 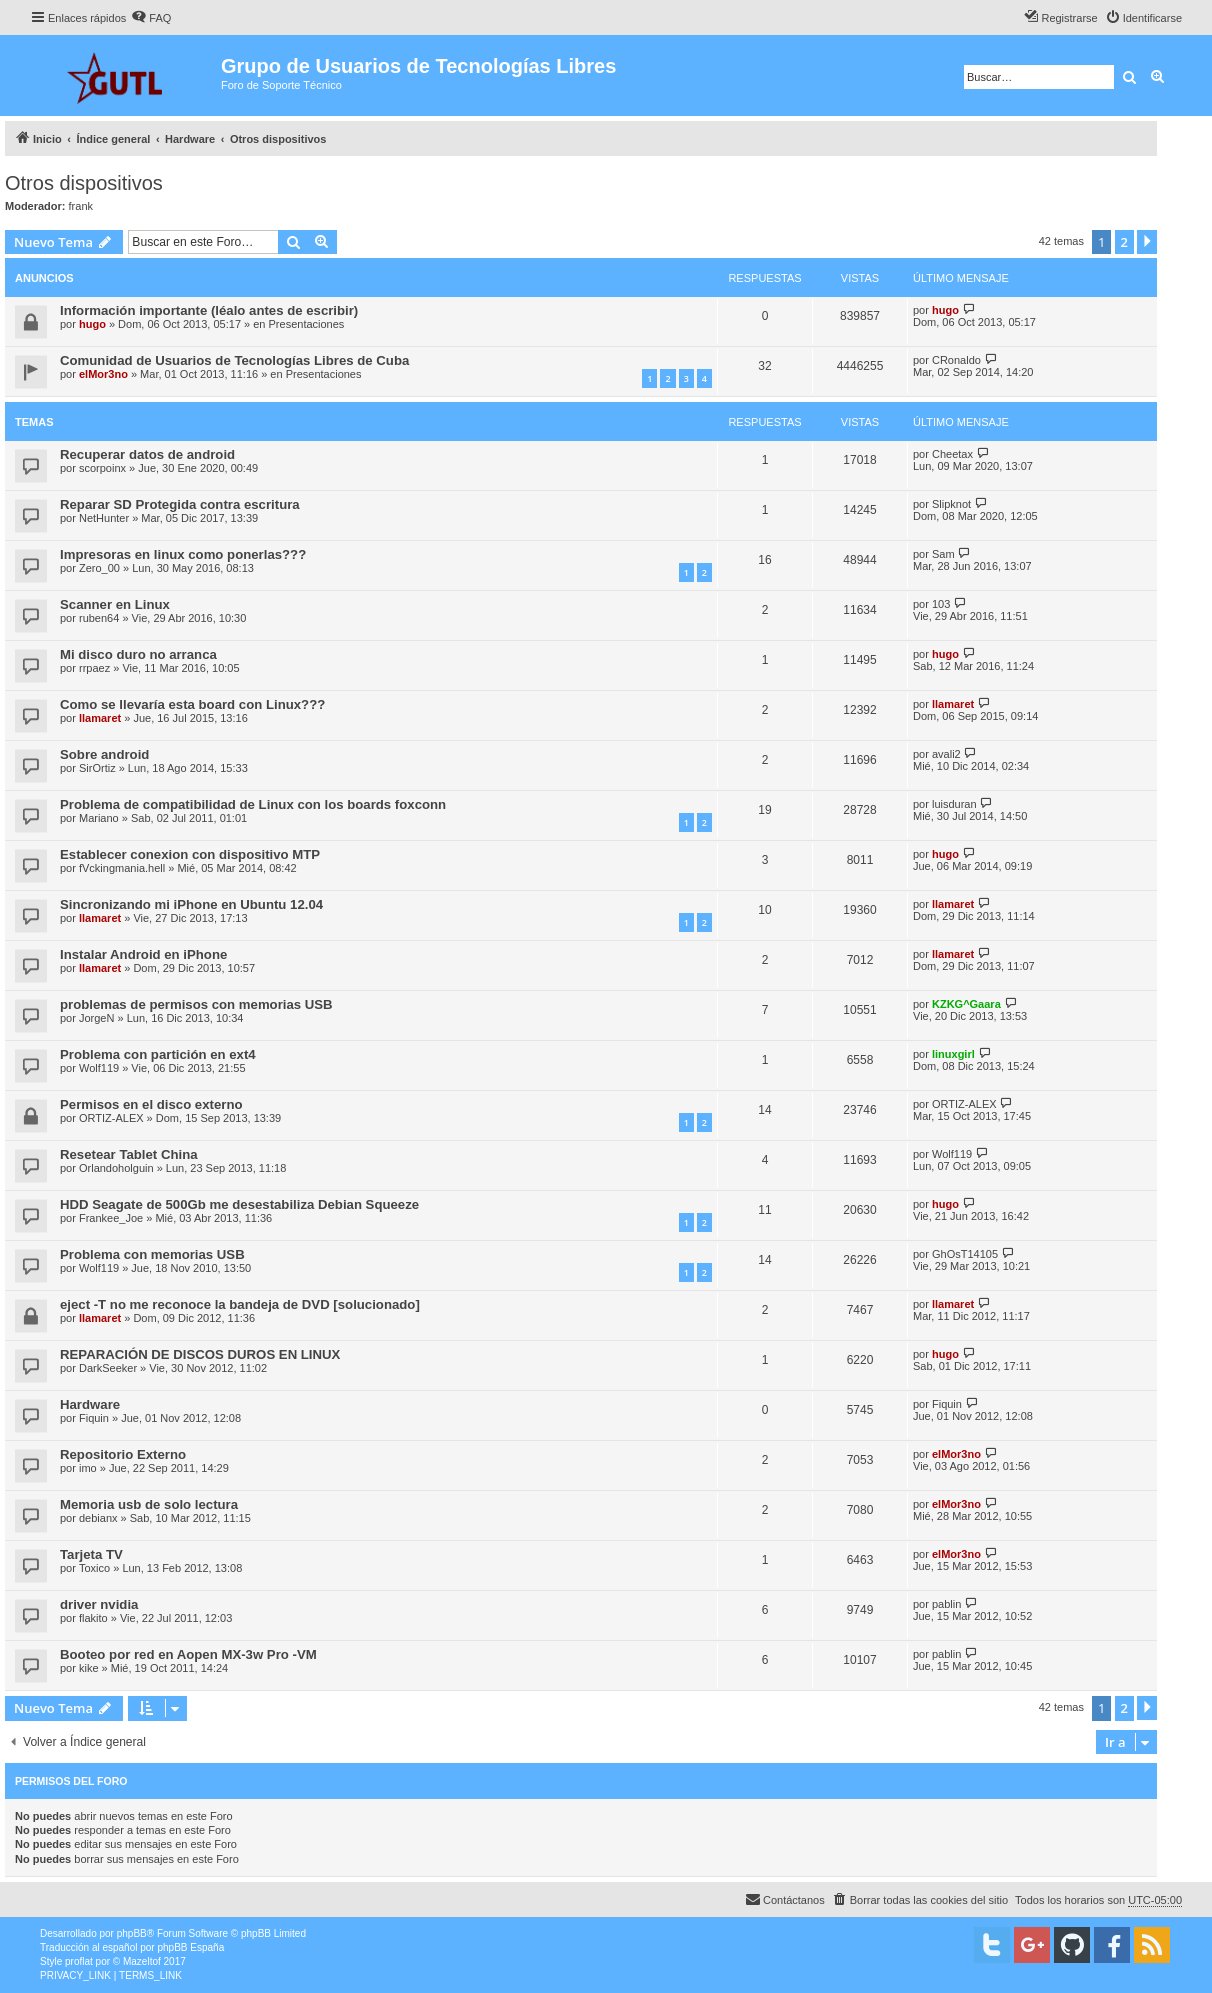 I want to click on flakito, so click(x=93, y=1618).